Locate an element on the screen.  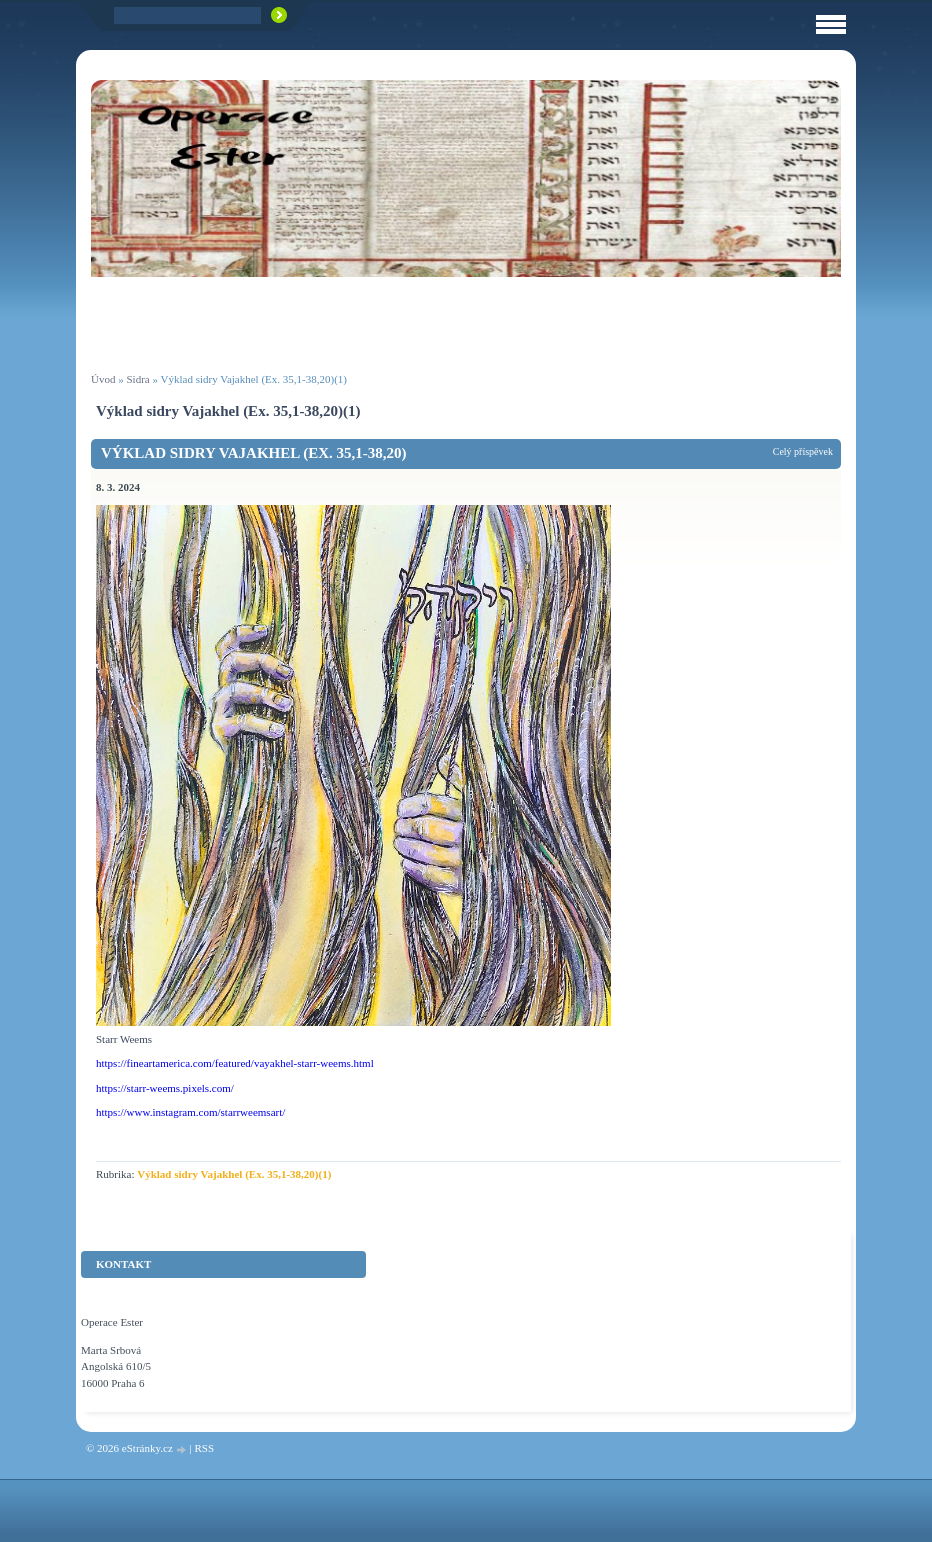
https://fineartamerica.com/featured/vayakhel-starr-weems.html is located at coordinates (235, 1063).